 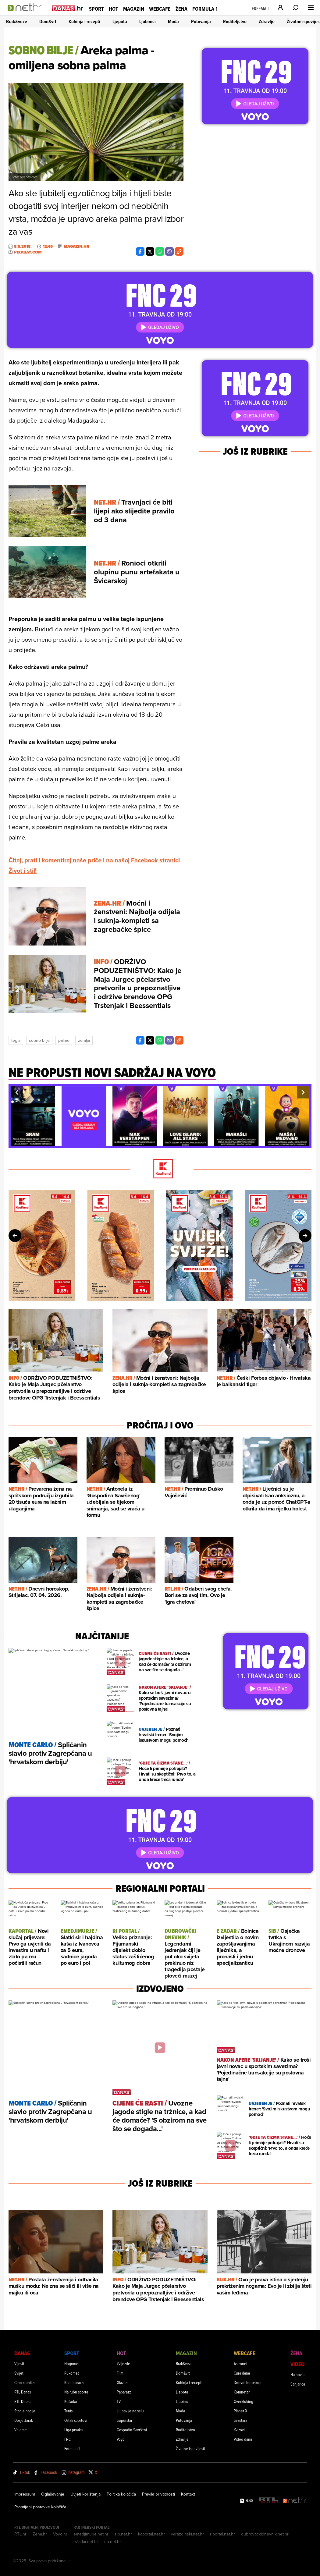 I want to click on [button], so click(x=17, y=1092).